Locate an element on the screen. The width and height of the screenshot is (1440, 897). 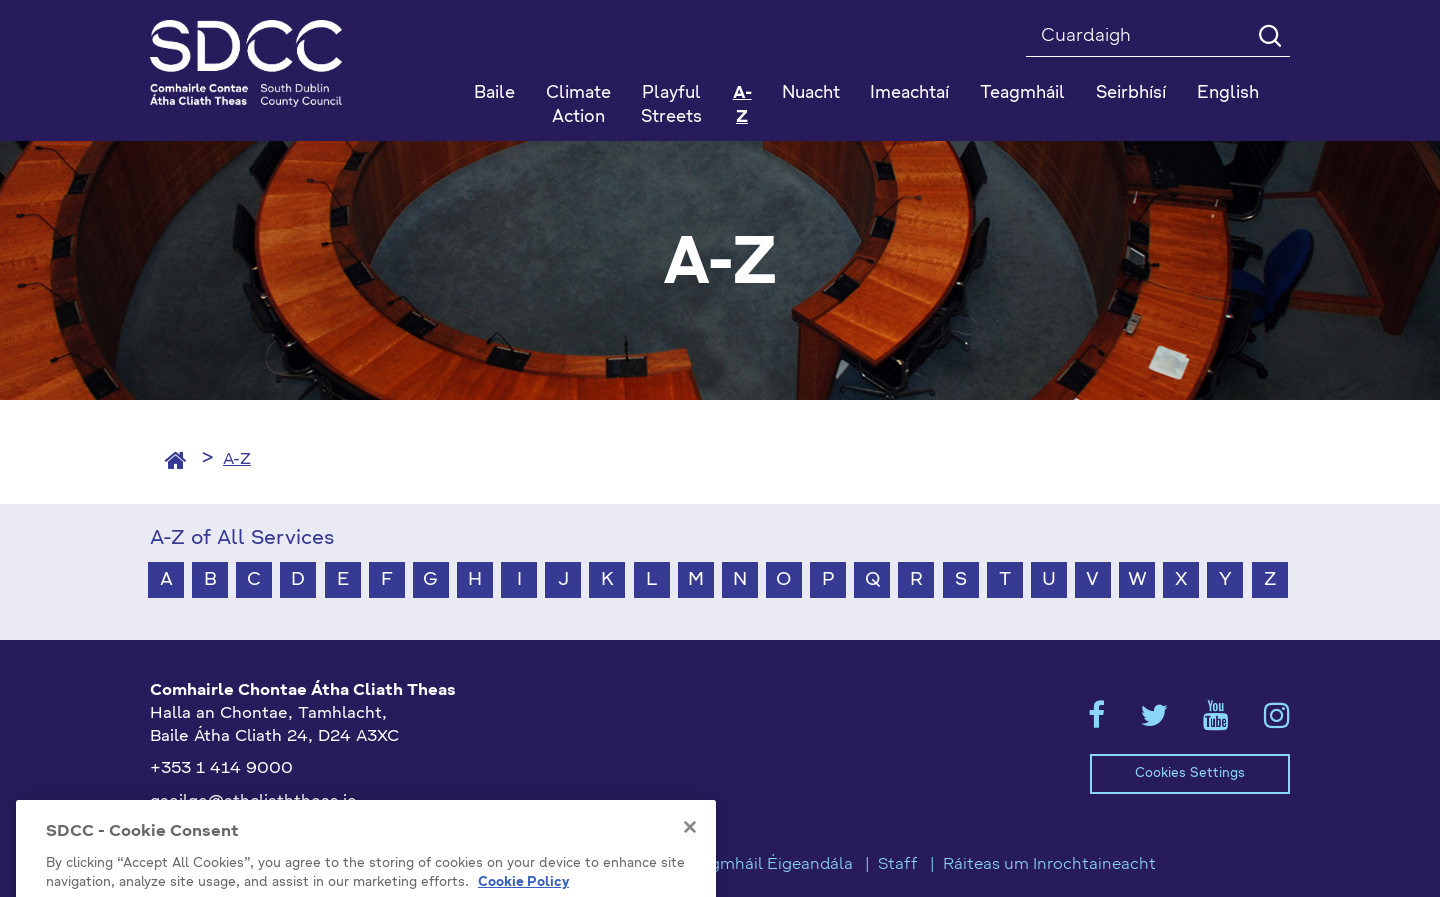
[Close] is located at coordinates (690, 875).